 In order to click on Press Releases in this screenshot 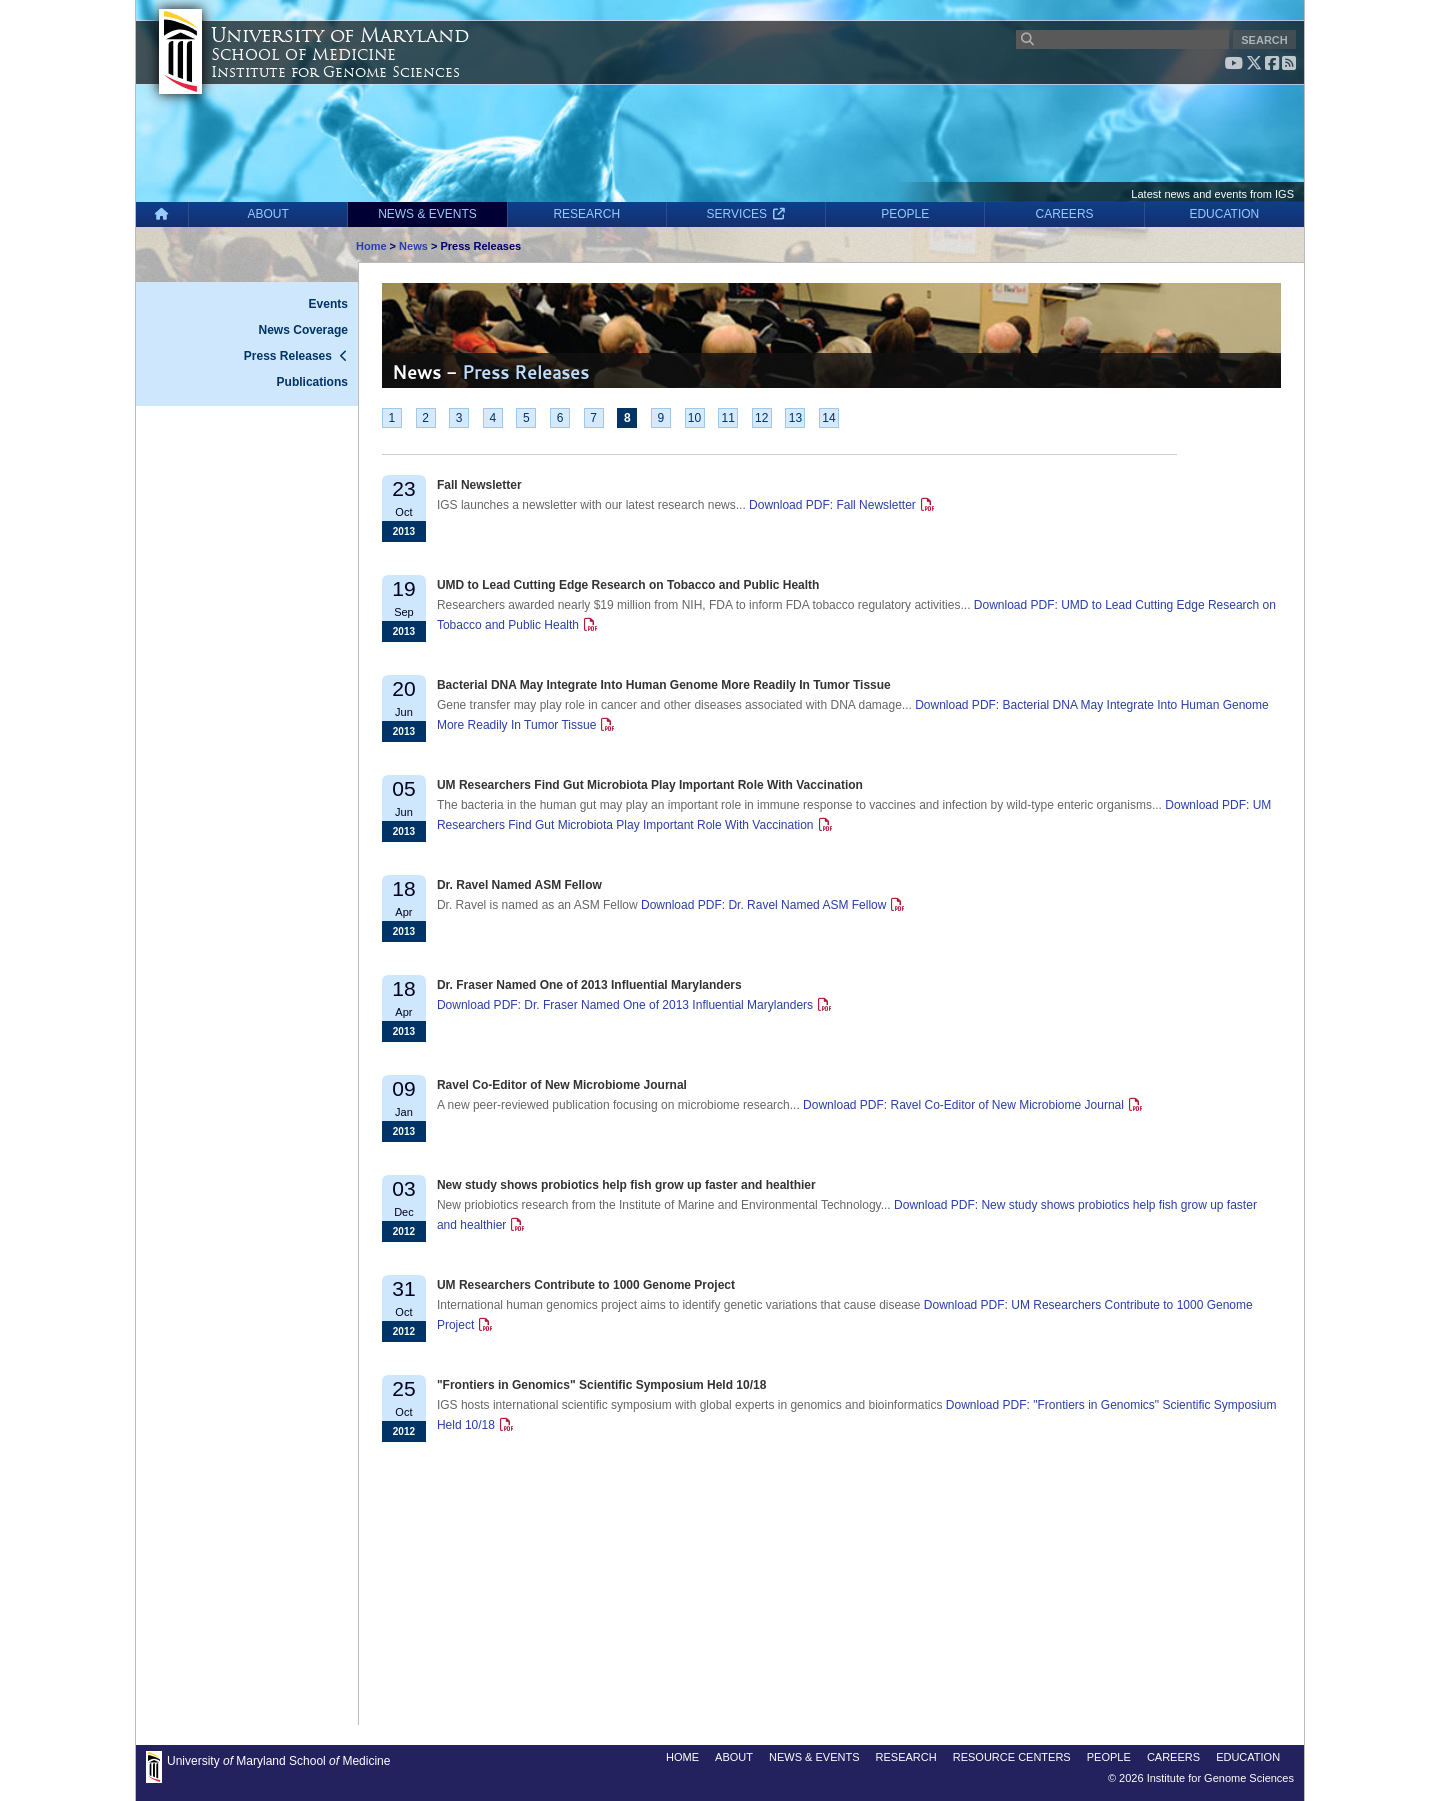, I will do `click(288, 356)`.